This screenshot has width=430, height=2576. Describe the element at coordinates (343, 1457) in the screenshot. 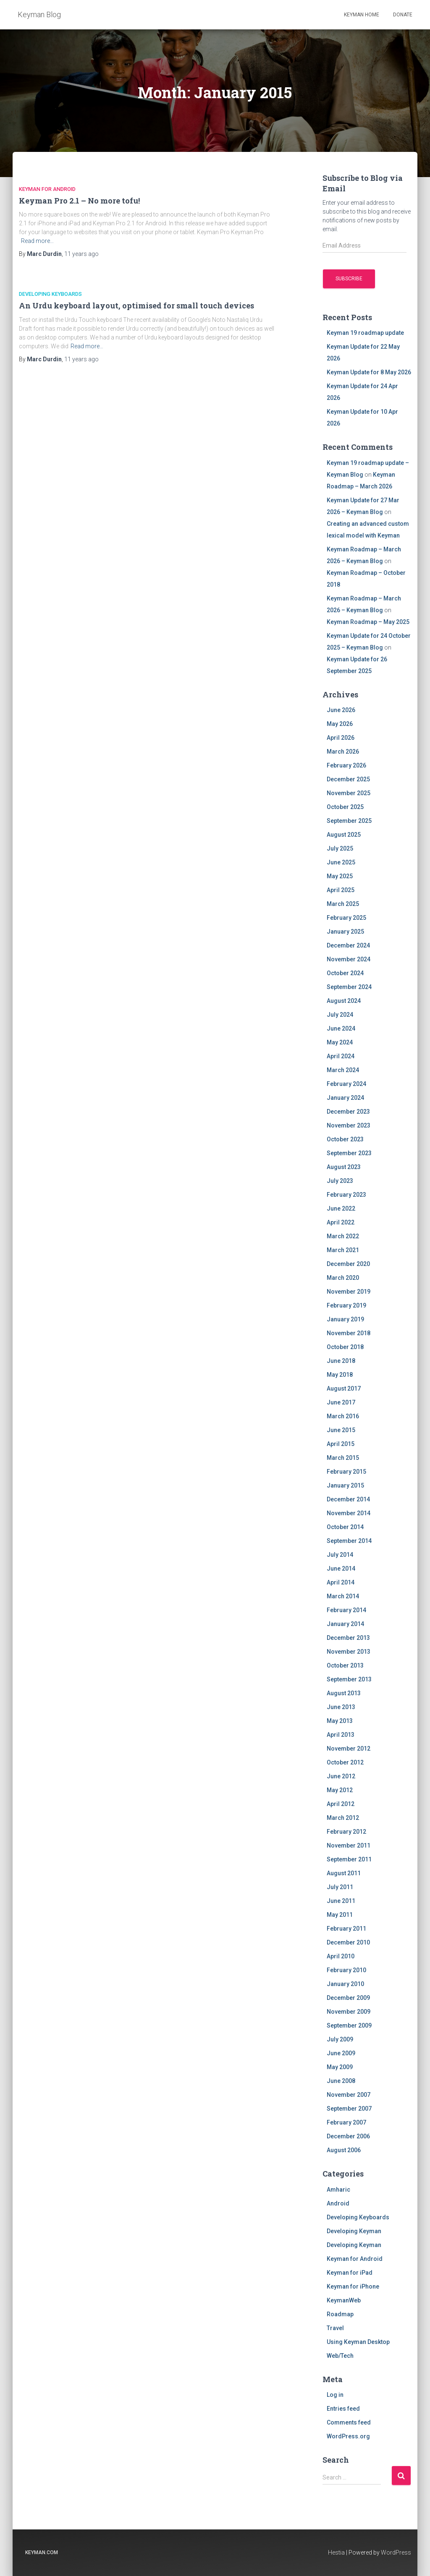

I see `March 2015` at that location.